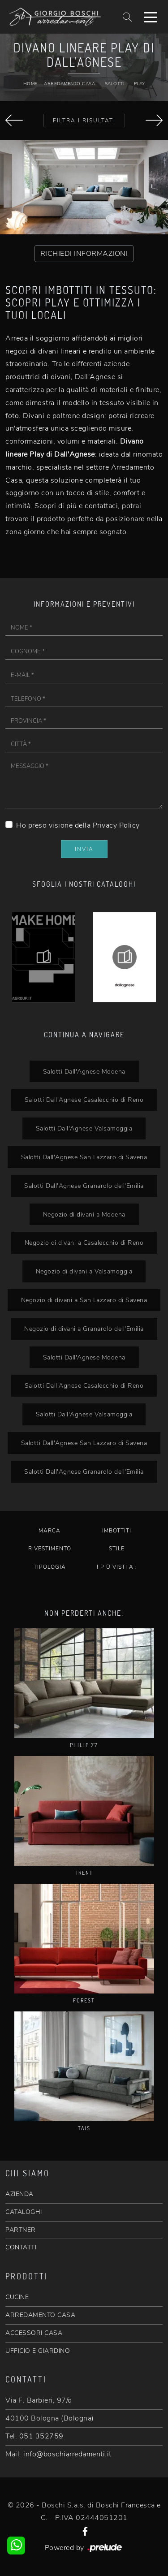  What do you see at coordinates (84, 1242) in the screenshot?
I see `Negozio di divani a Casalecchio di Reno` at bounding box center [84, 1242].